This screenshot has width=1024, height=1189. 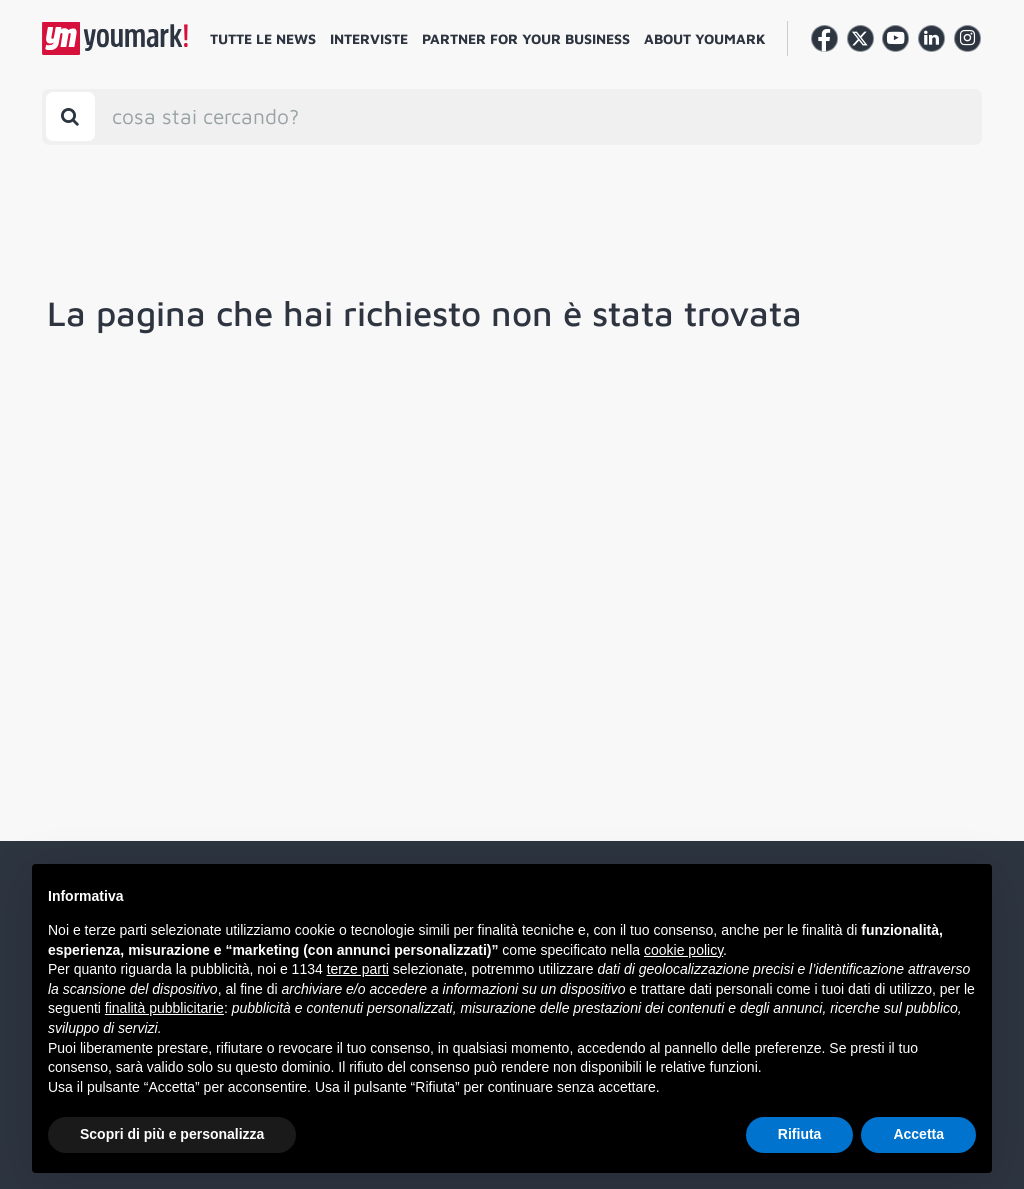 I want to click on terze parti, so click(x=358, y=969).